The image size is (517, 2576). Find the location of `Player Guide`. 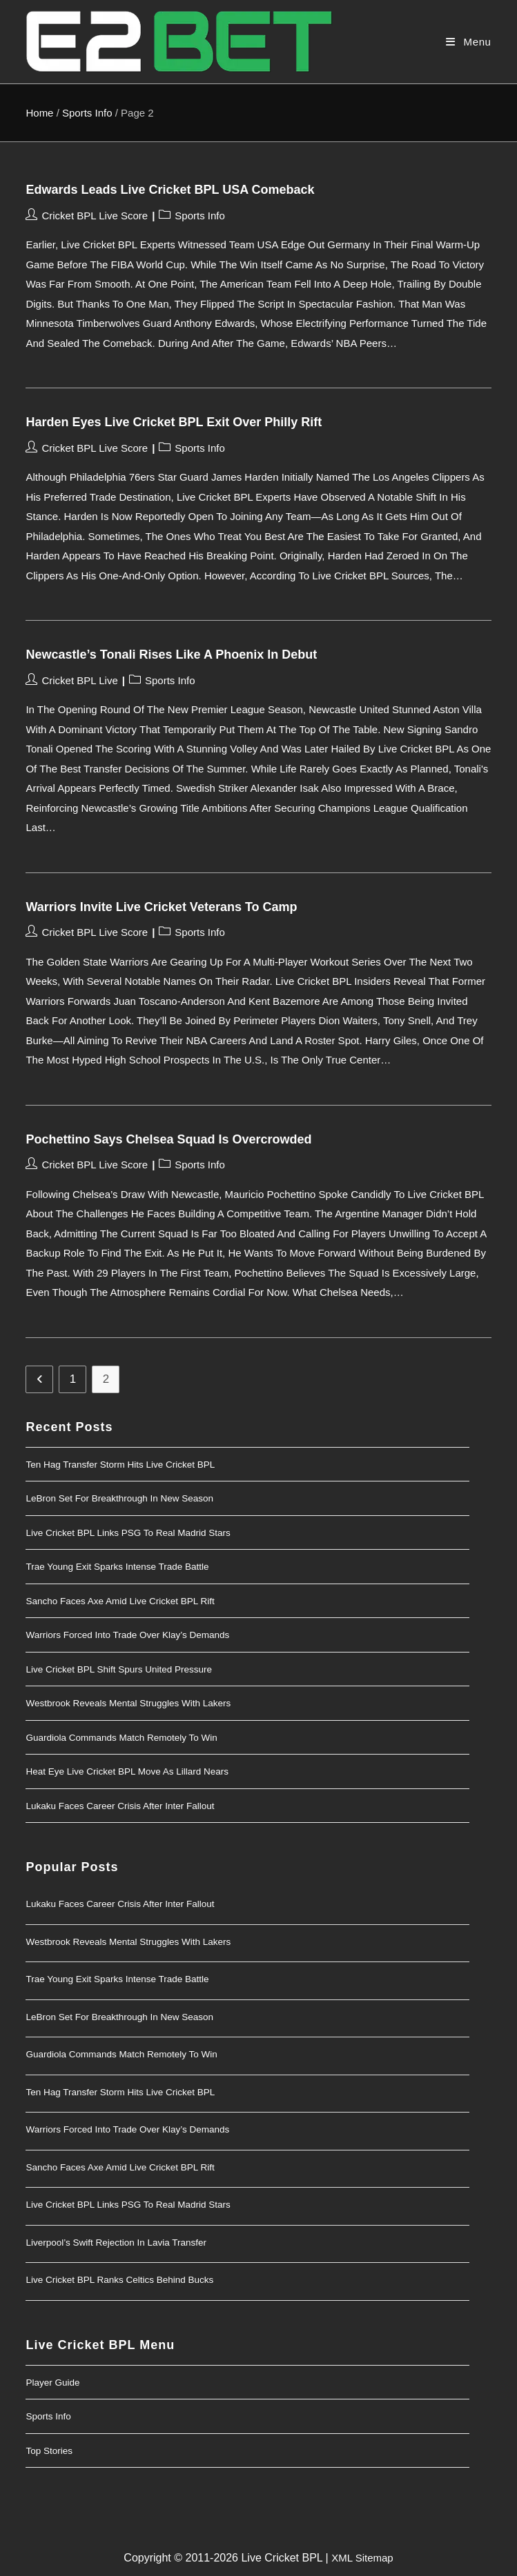

Player Guide is located at coordinates (52, 2382).